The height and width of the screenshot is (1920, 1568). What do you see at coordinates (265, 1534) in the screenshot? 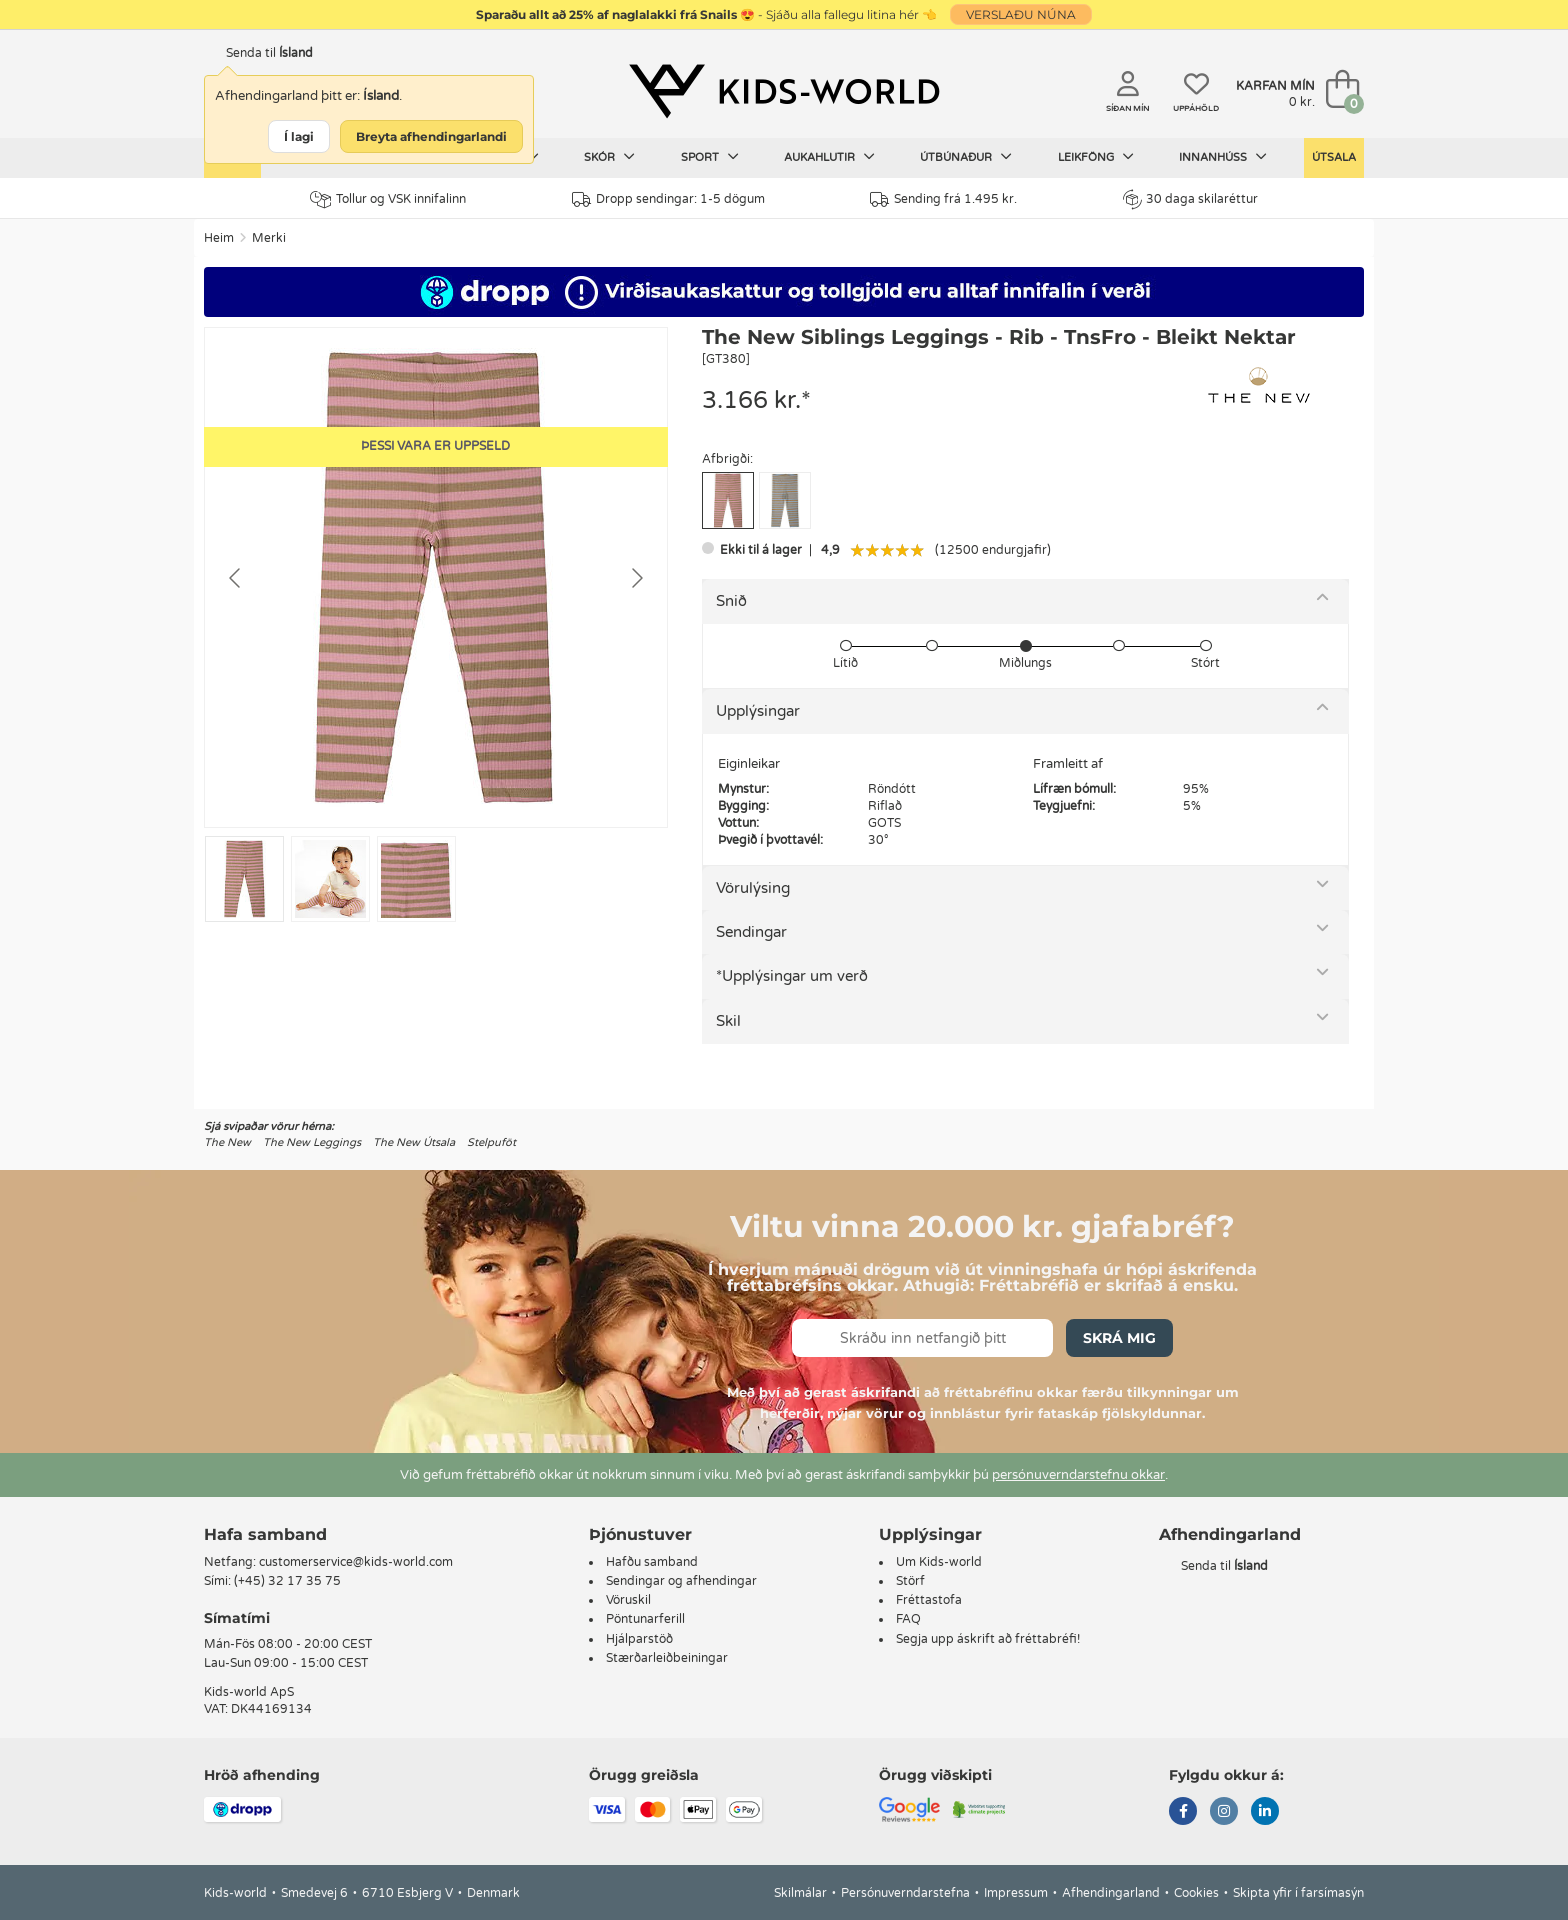
I see `Hafa samband` at bounding box center [265, 1534].